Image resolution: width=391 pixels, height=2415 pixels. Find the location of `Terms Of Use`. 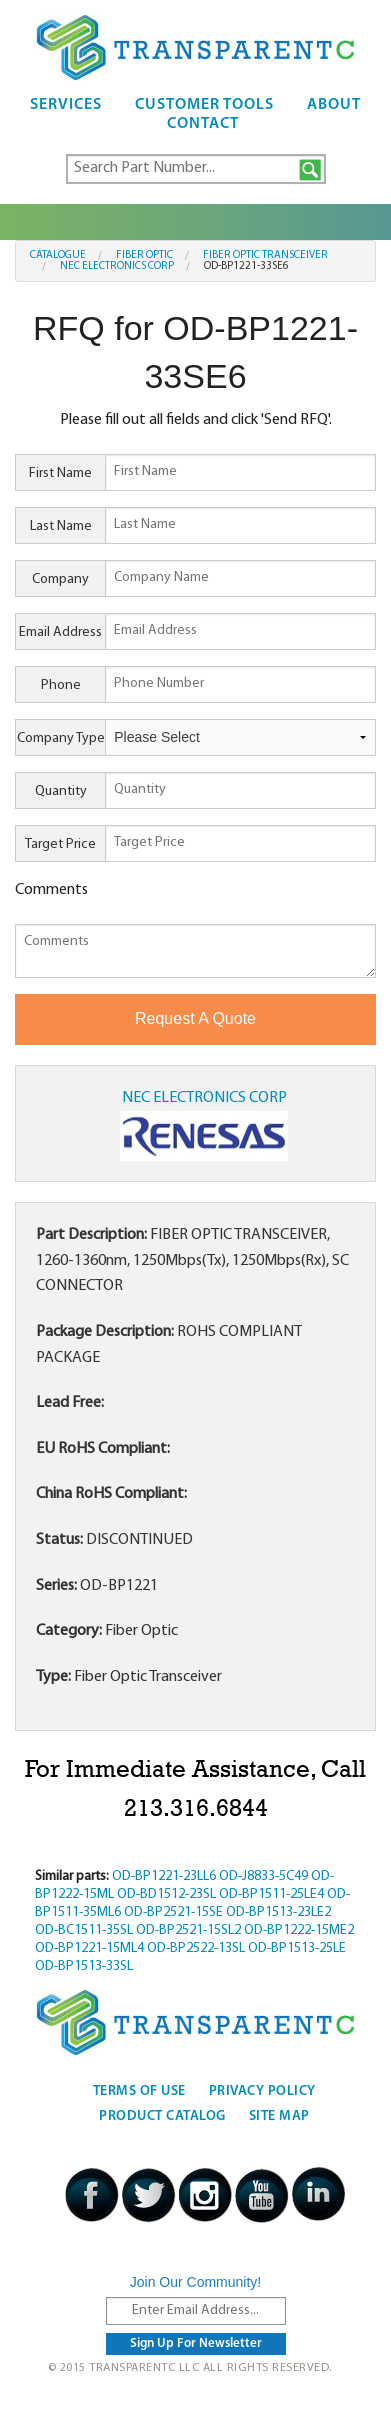

Terms Of Use is located at coordinates (139, 2091).